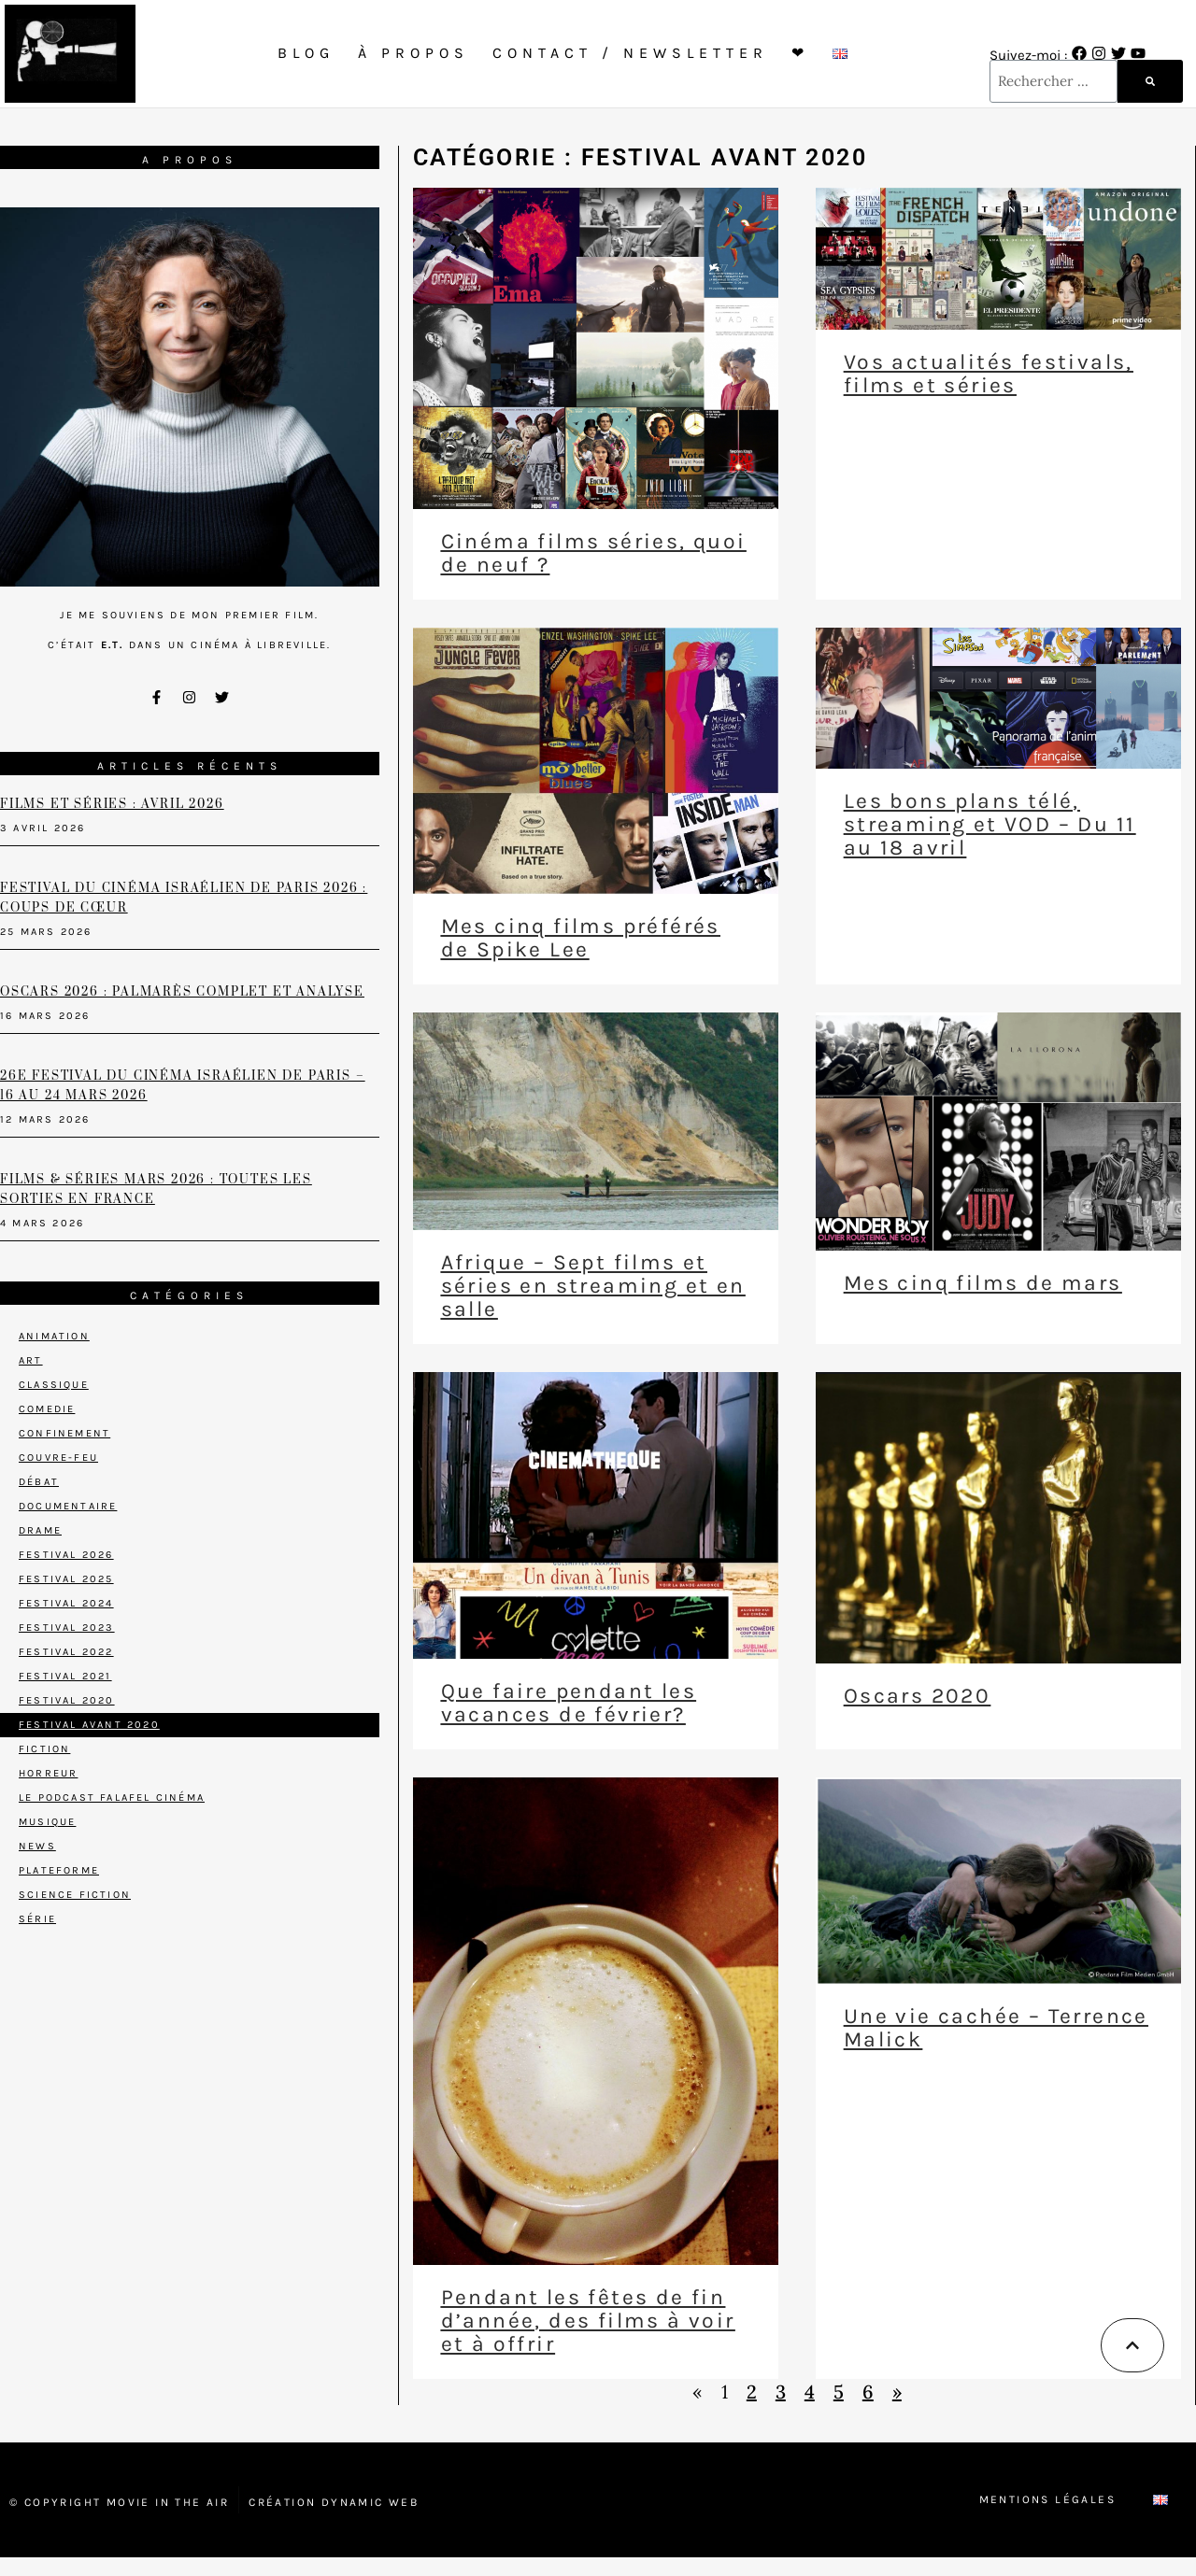 This screenshot has height=2576, width=1196. Describe the element at coordinates (988, 373) in the screenshot. I see `Vos actualités festivals, films et séries` at that location.